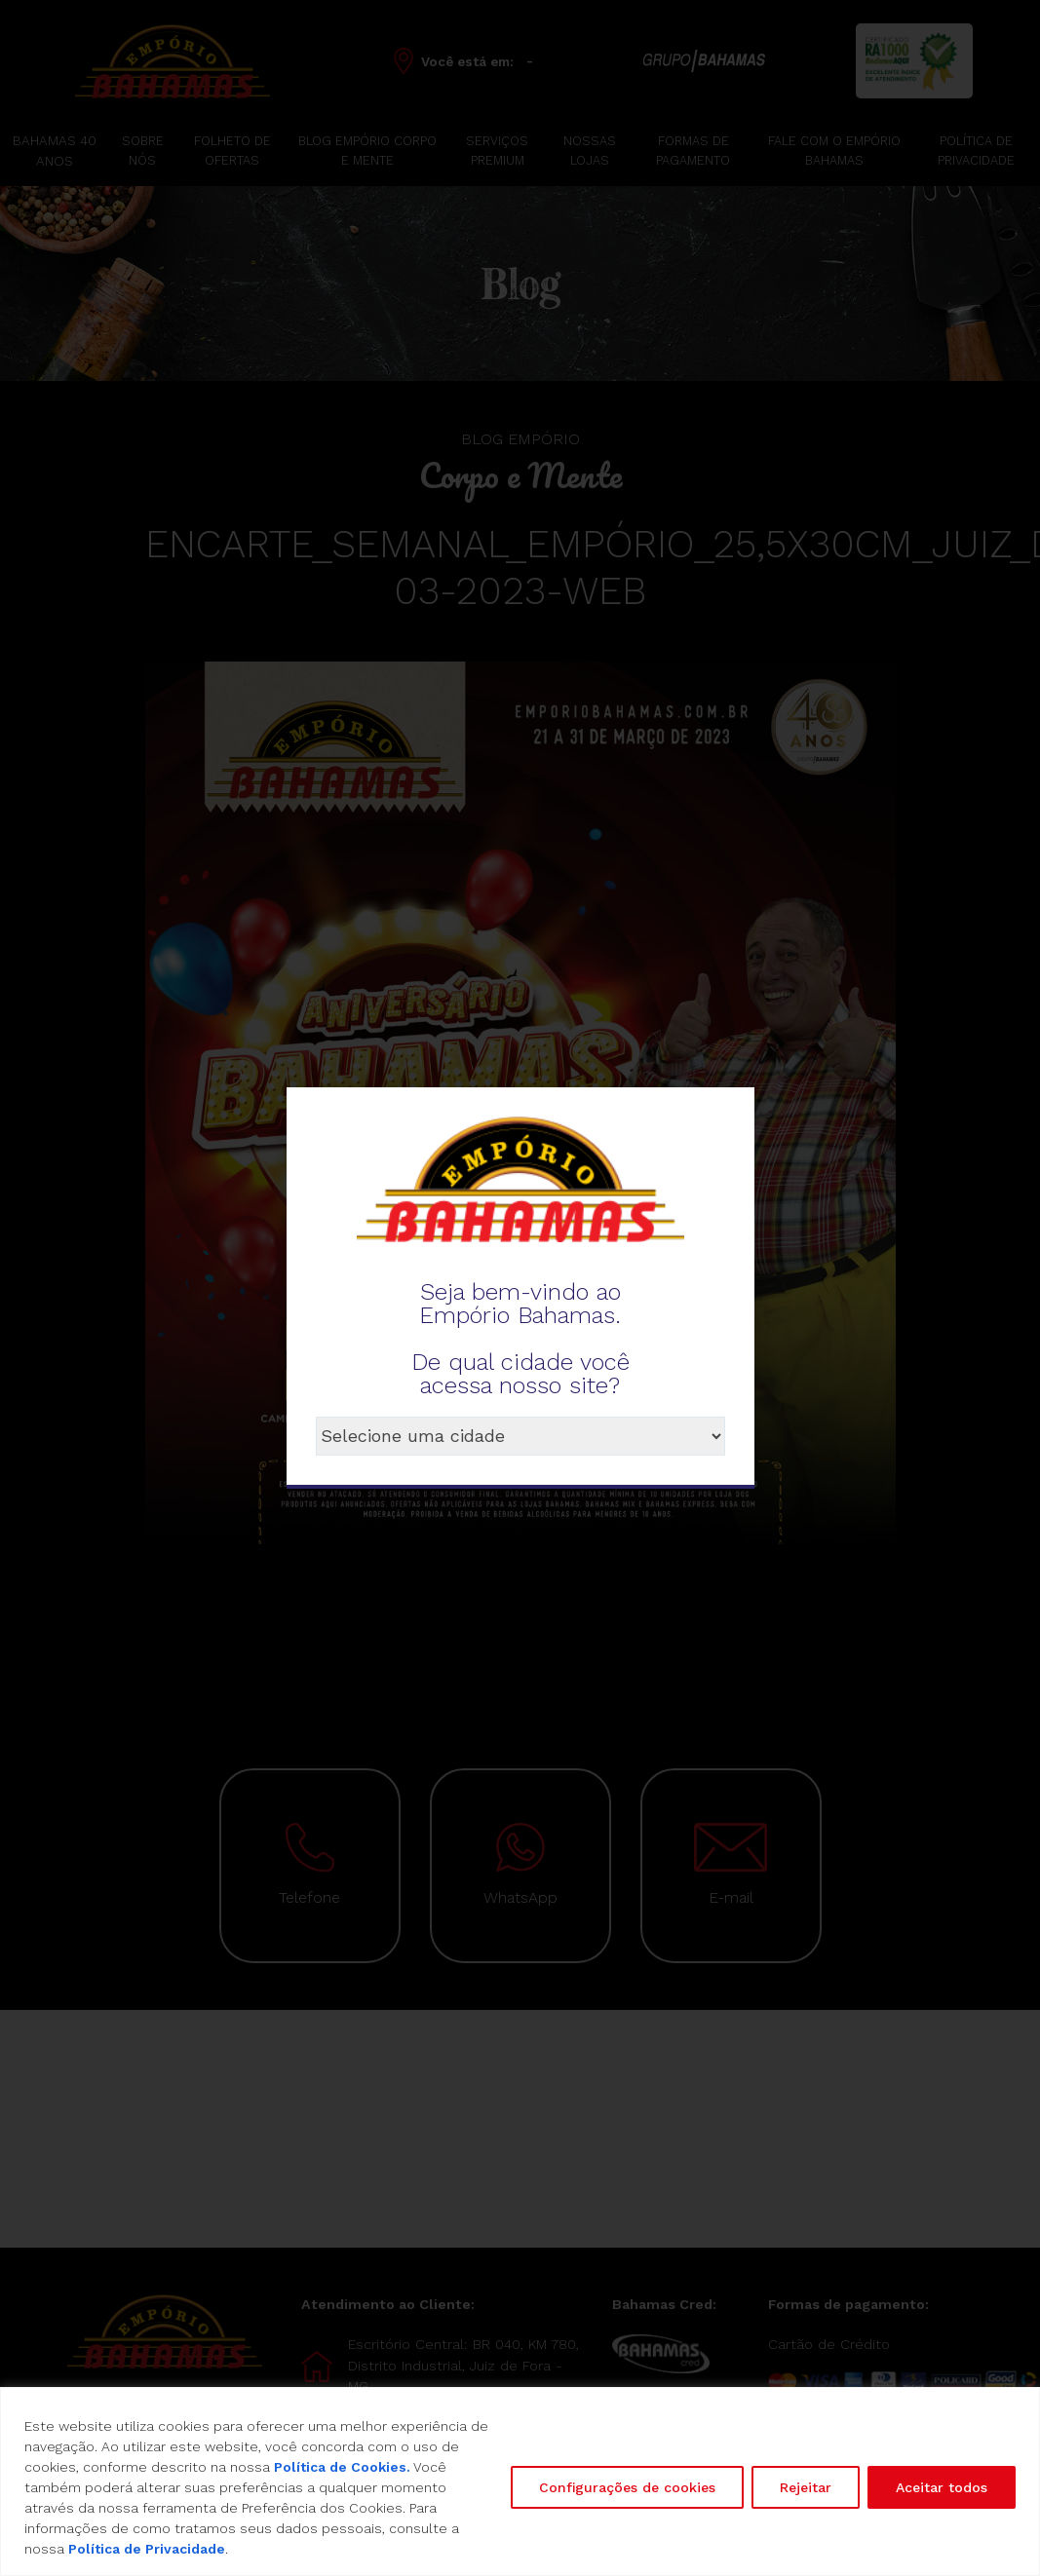 The width and height of the screenshot is (1040, 2576). I want to click on Aceitar todos, so click(941, 2487).